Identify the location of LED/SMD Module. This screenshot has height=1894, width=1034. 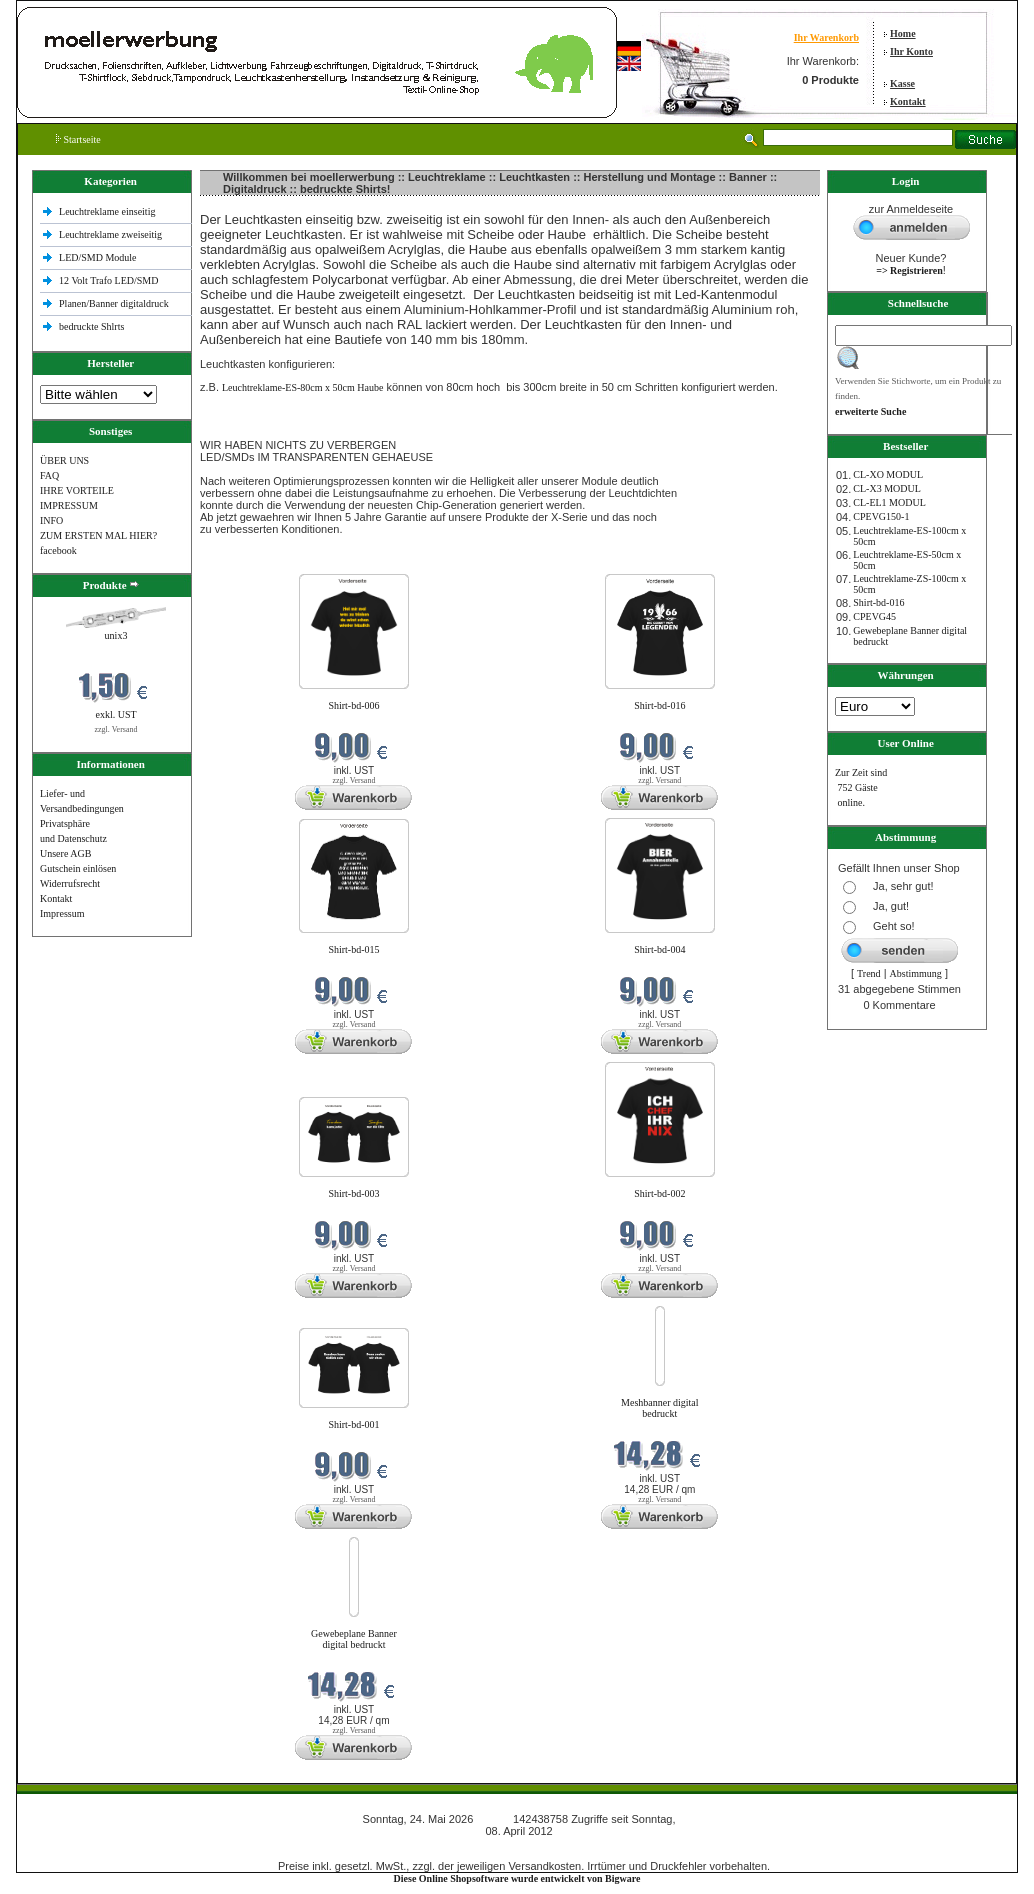
(98, 257).